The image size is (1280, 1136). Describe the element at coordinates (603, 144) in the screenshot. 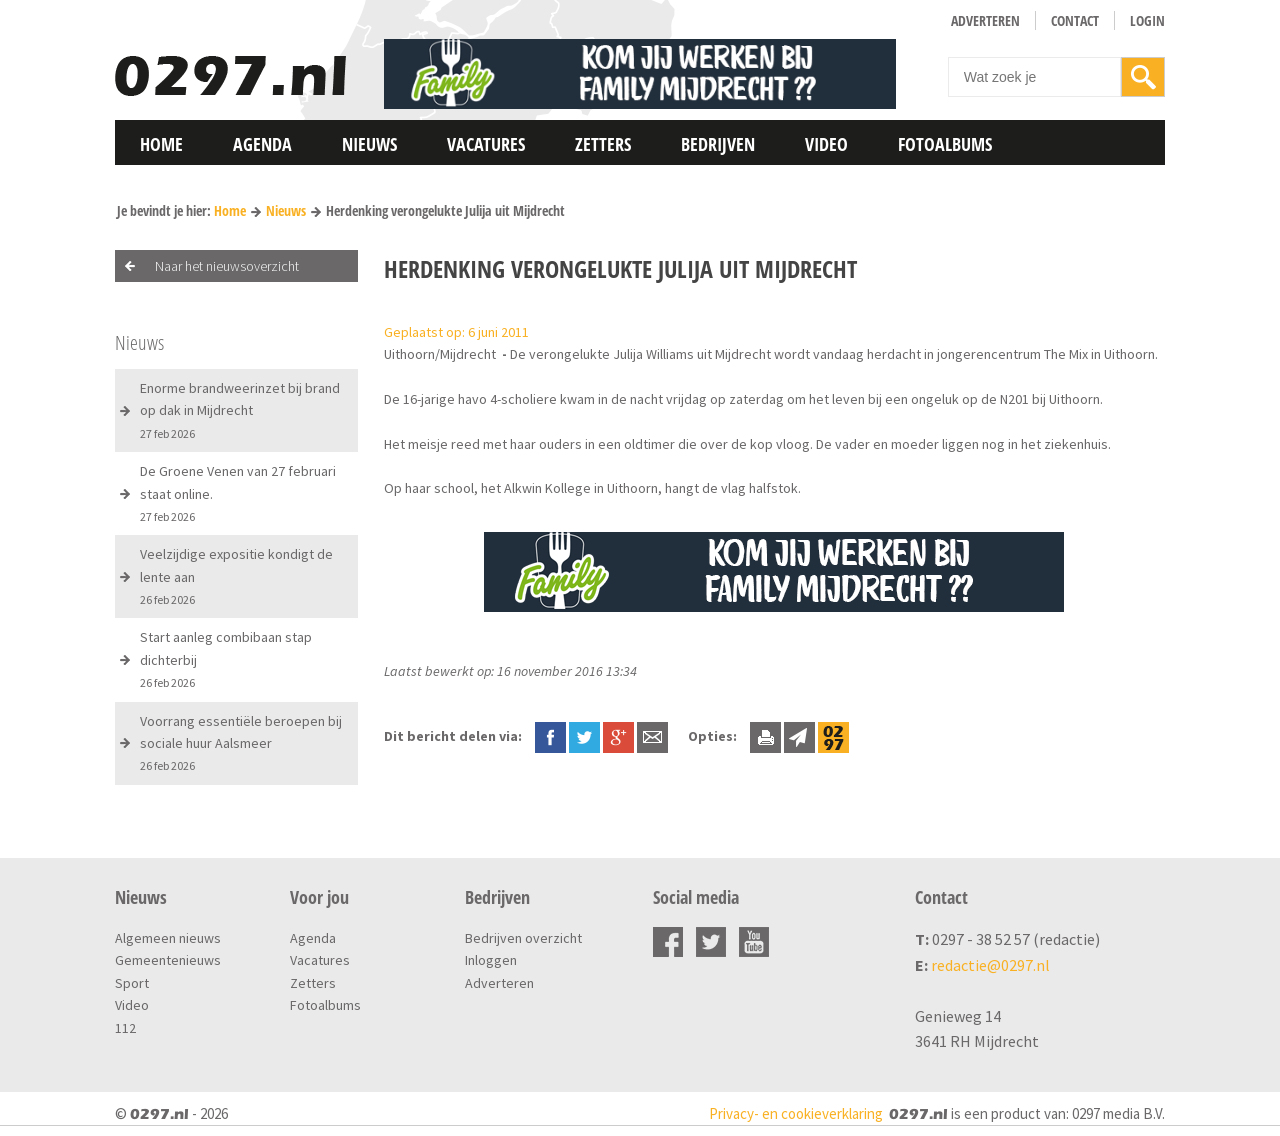

I see `Zetters` at that location.